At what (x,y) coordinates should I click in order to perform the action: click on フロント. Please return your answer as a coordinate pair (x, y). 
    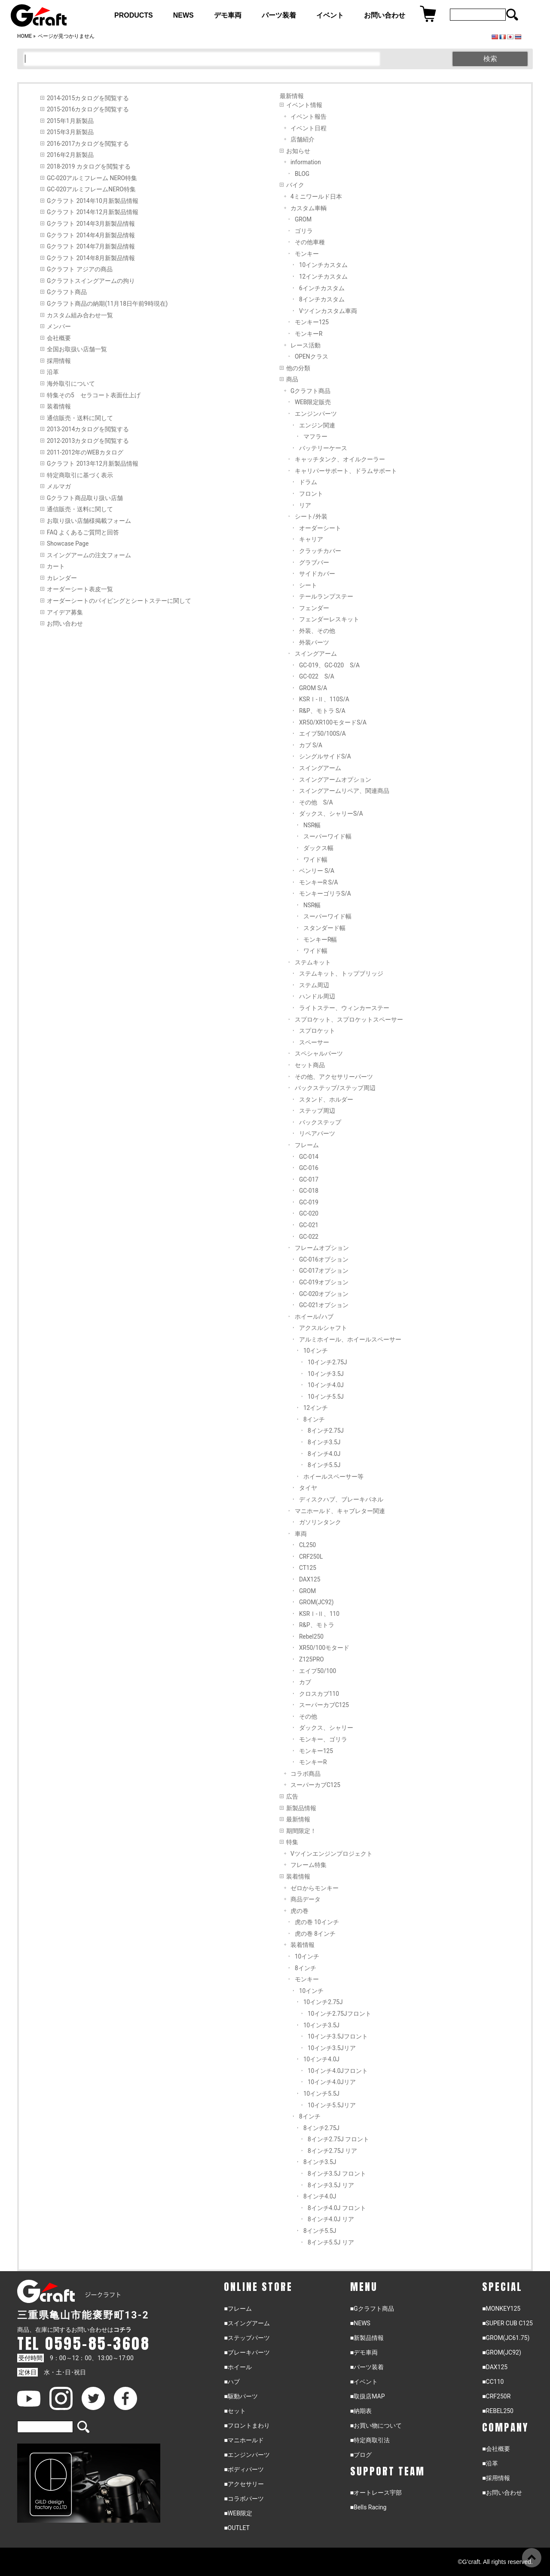
    Looking at the image, I should click on (311, 493).